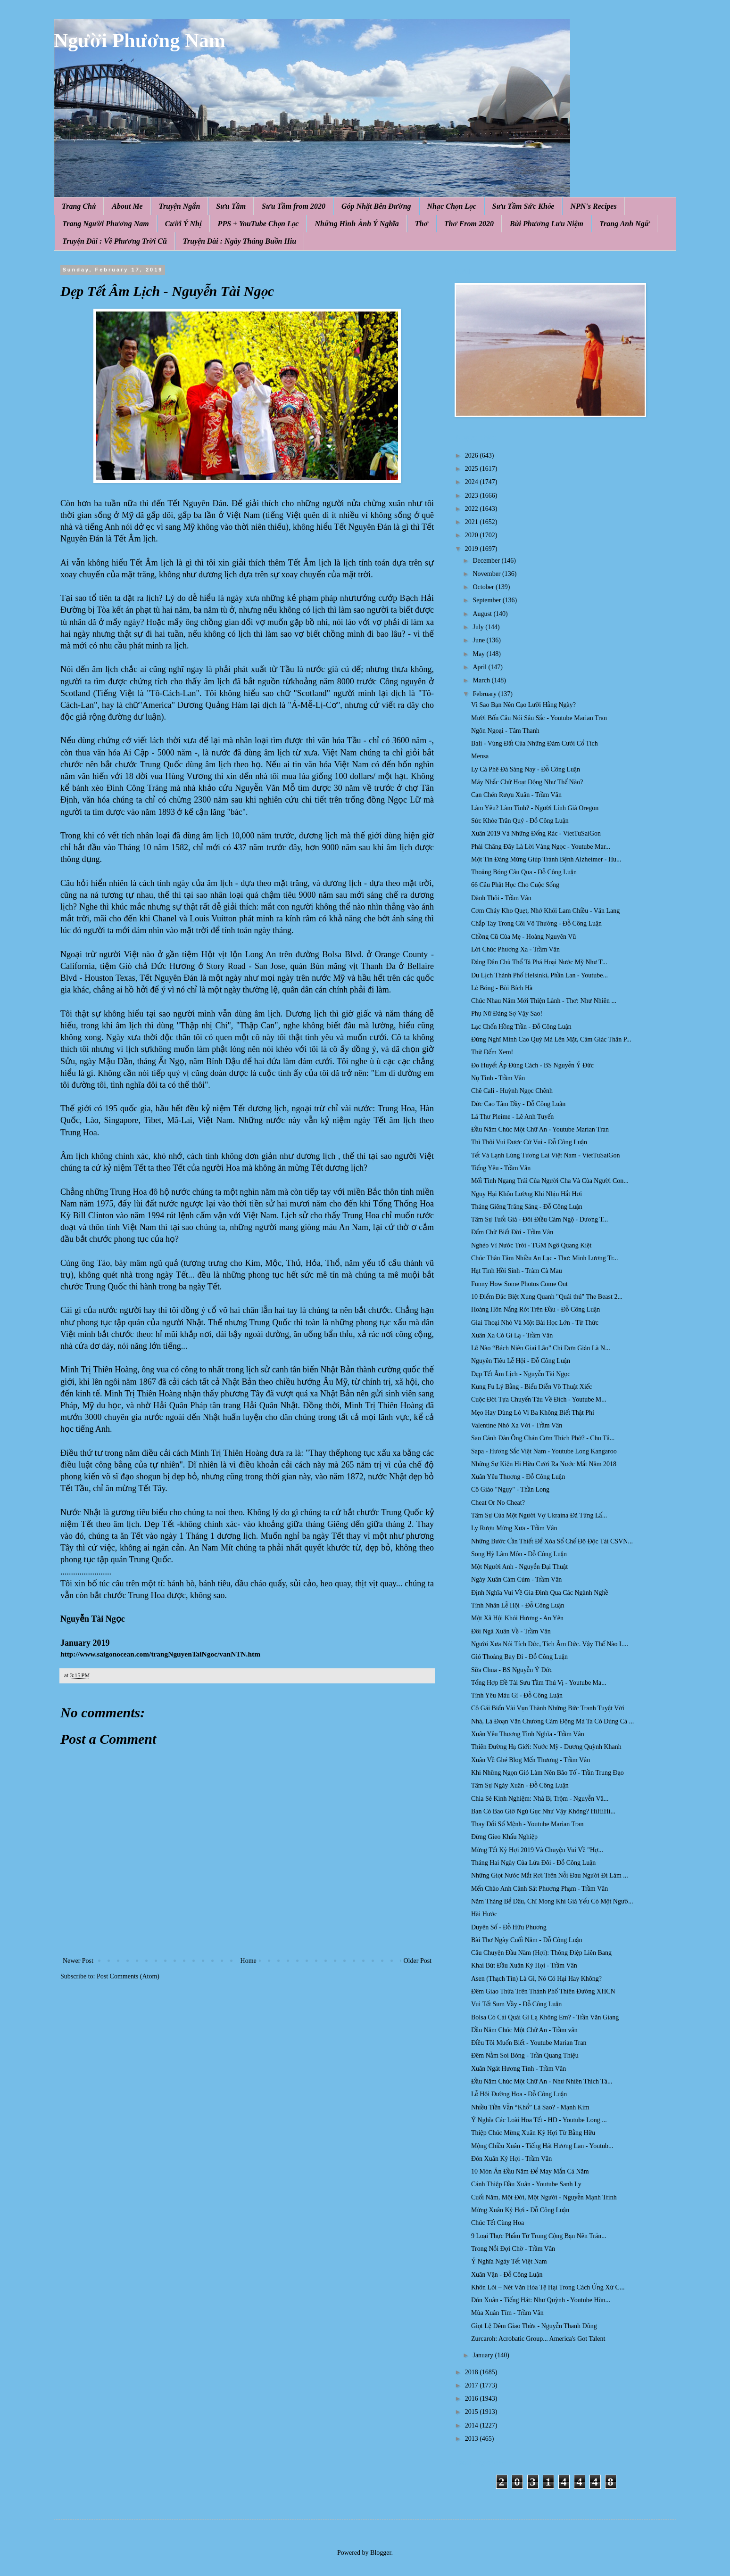  I want to click on Xuân Về Ghé Blog Mến Thương - Trầm Vân, so click(530, 1760).